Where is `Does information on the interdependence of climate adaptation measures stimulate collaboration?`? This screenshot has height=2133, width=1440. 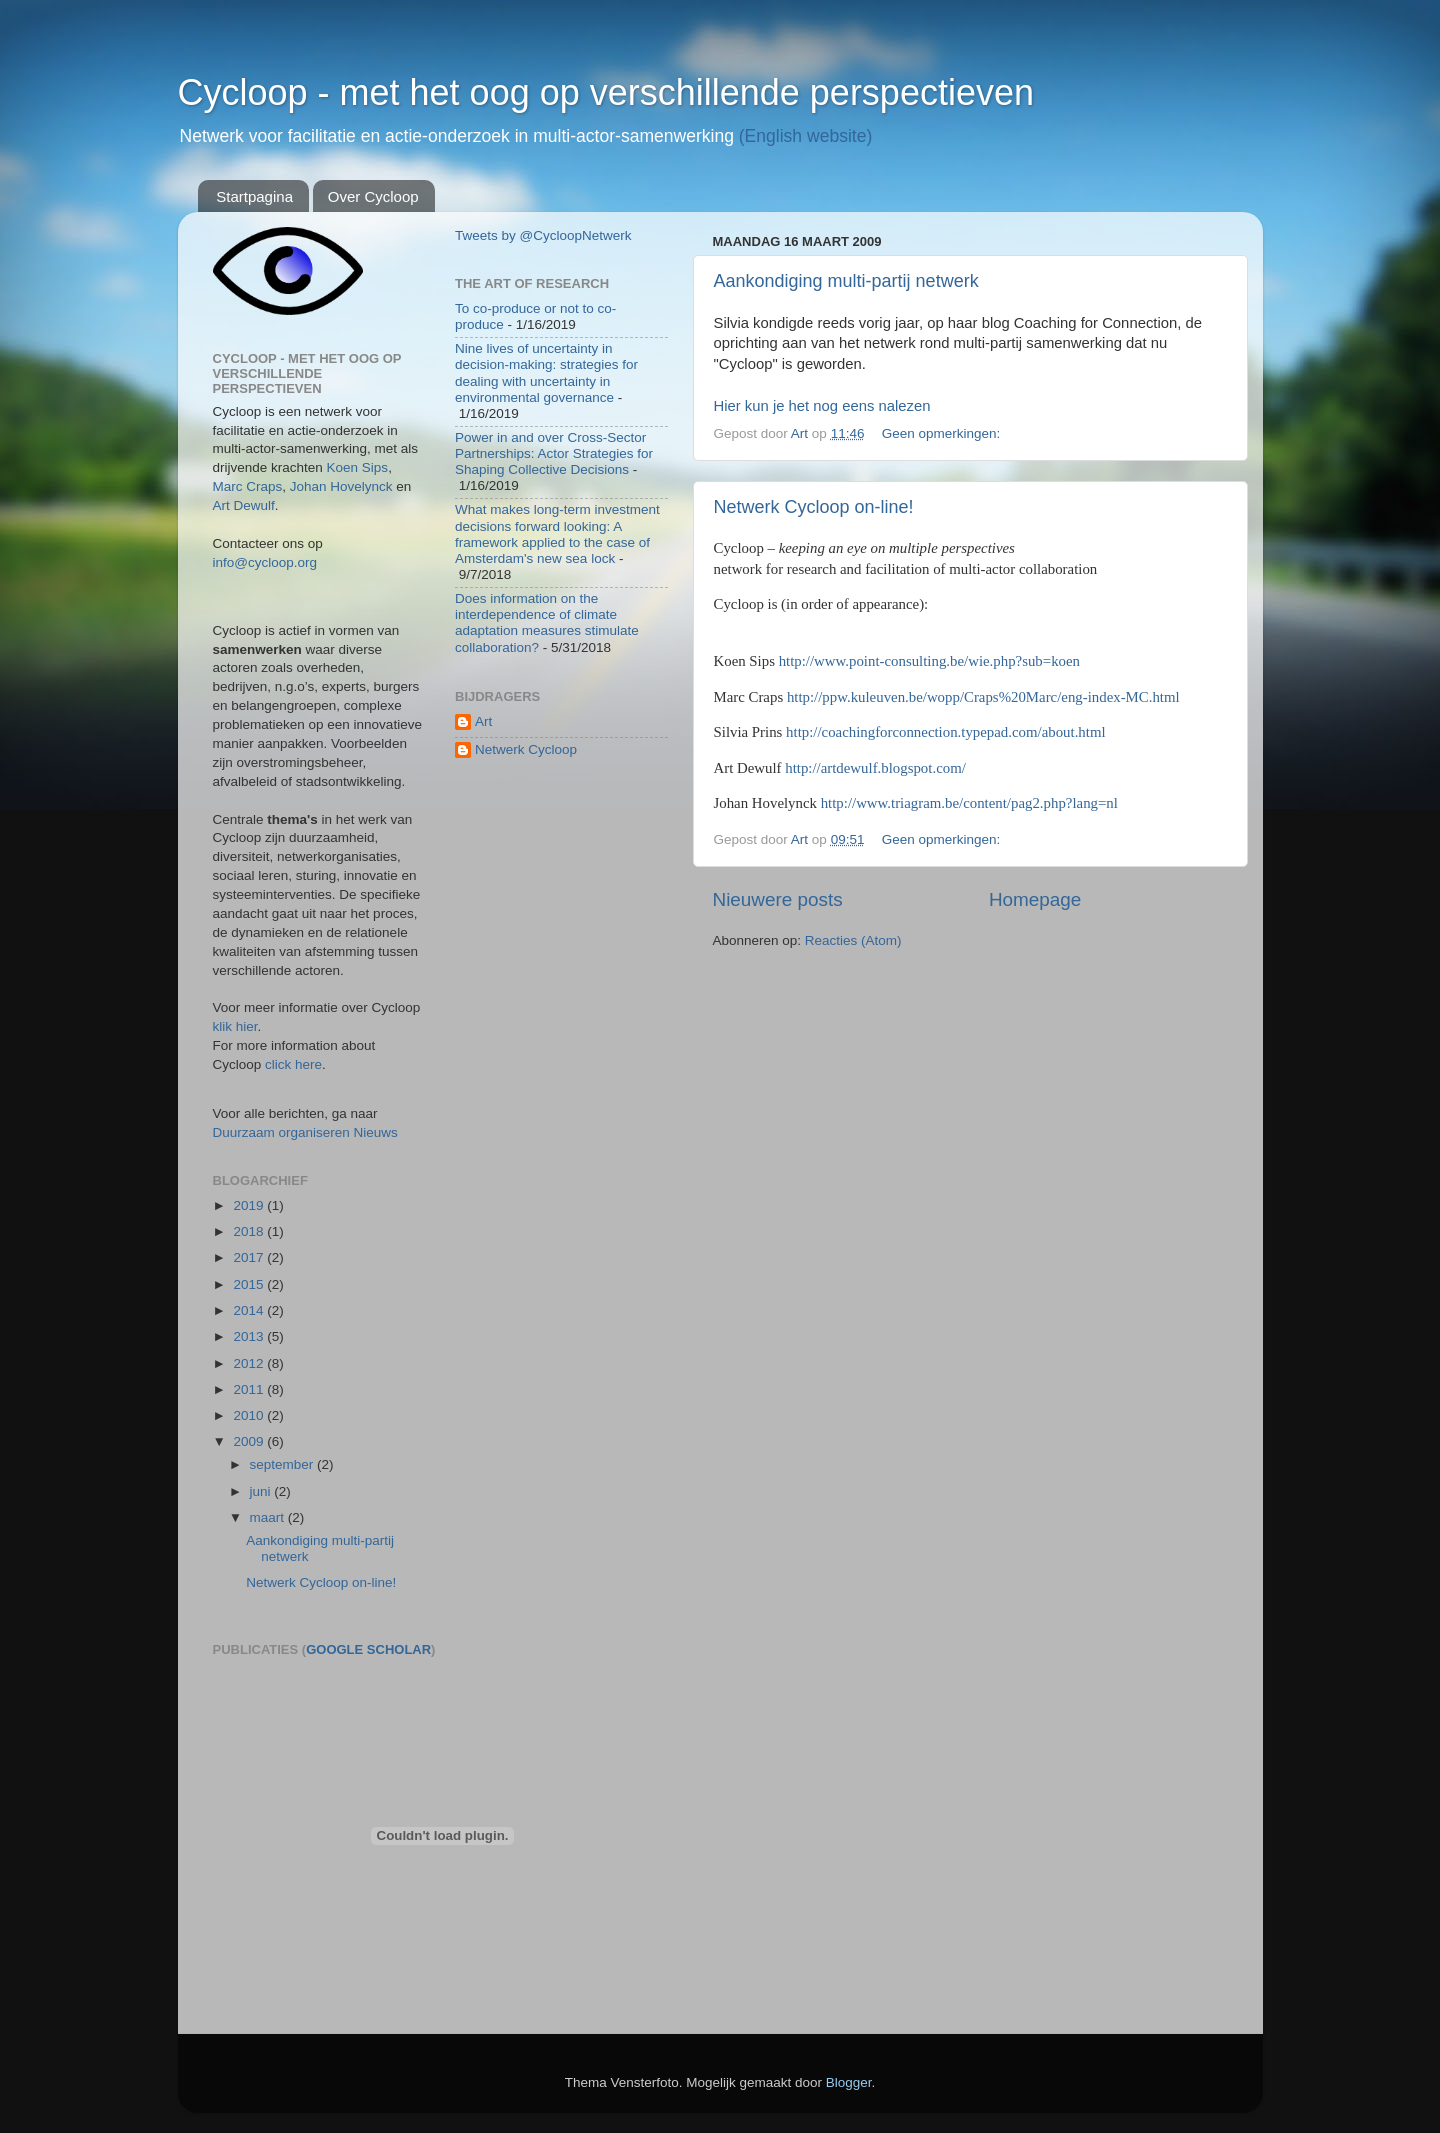 Does information on the interdependence of climate adaptation measures stimulate collaboration? is located at coordinates (547, 623).